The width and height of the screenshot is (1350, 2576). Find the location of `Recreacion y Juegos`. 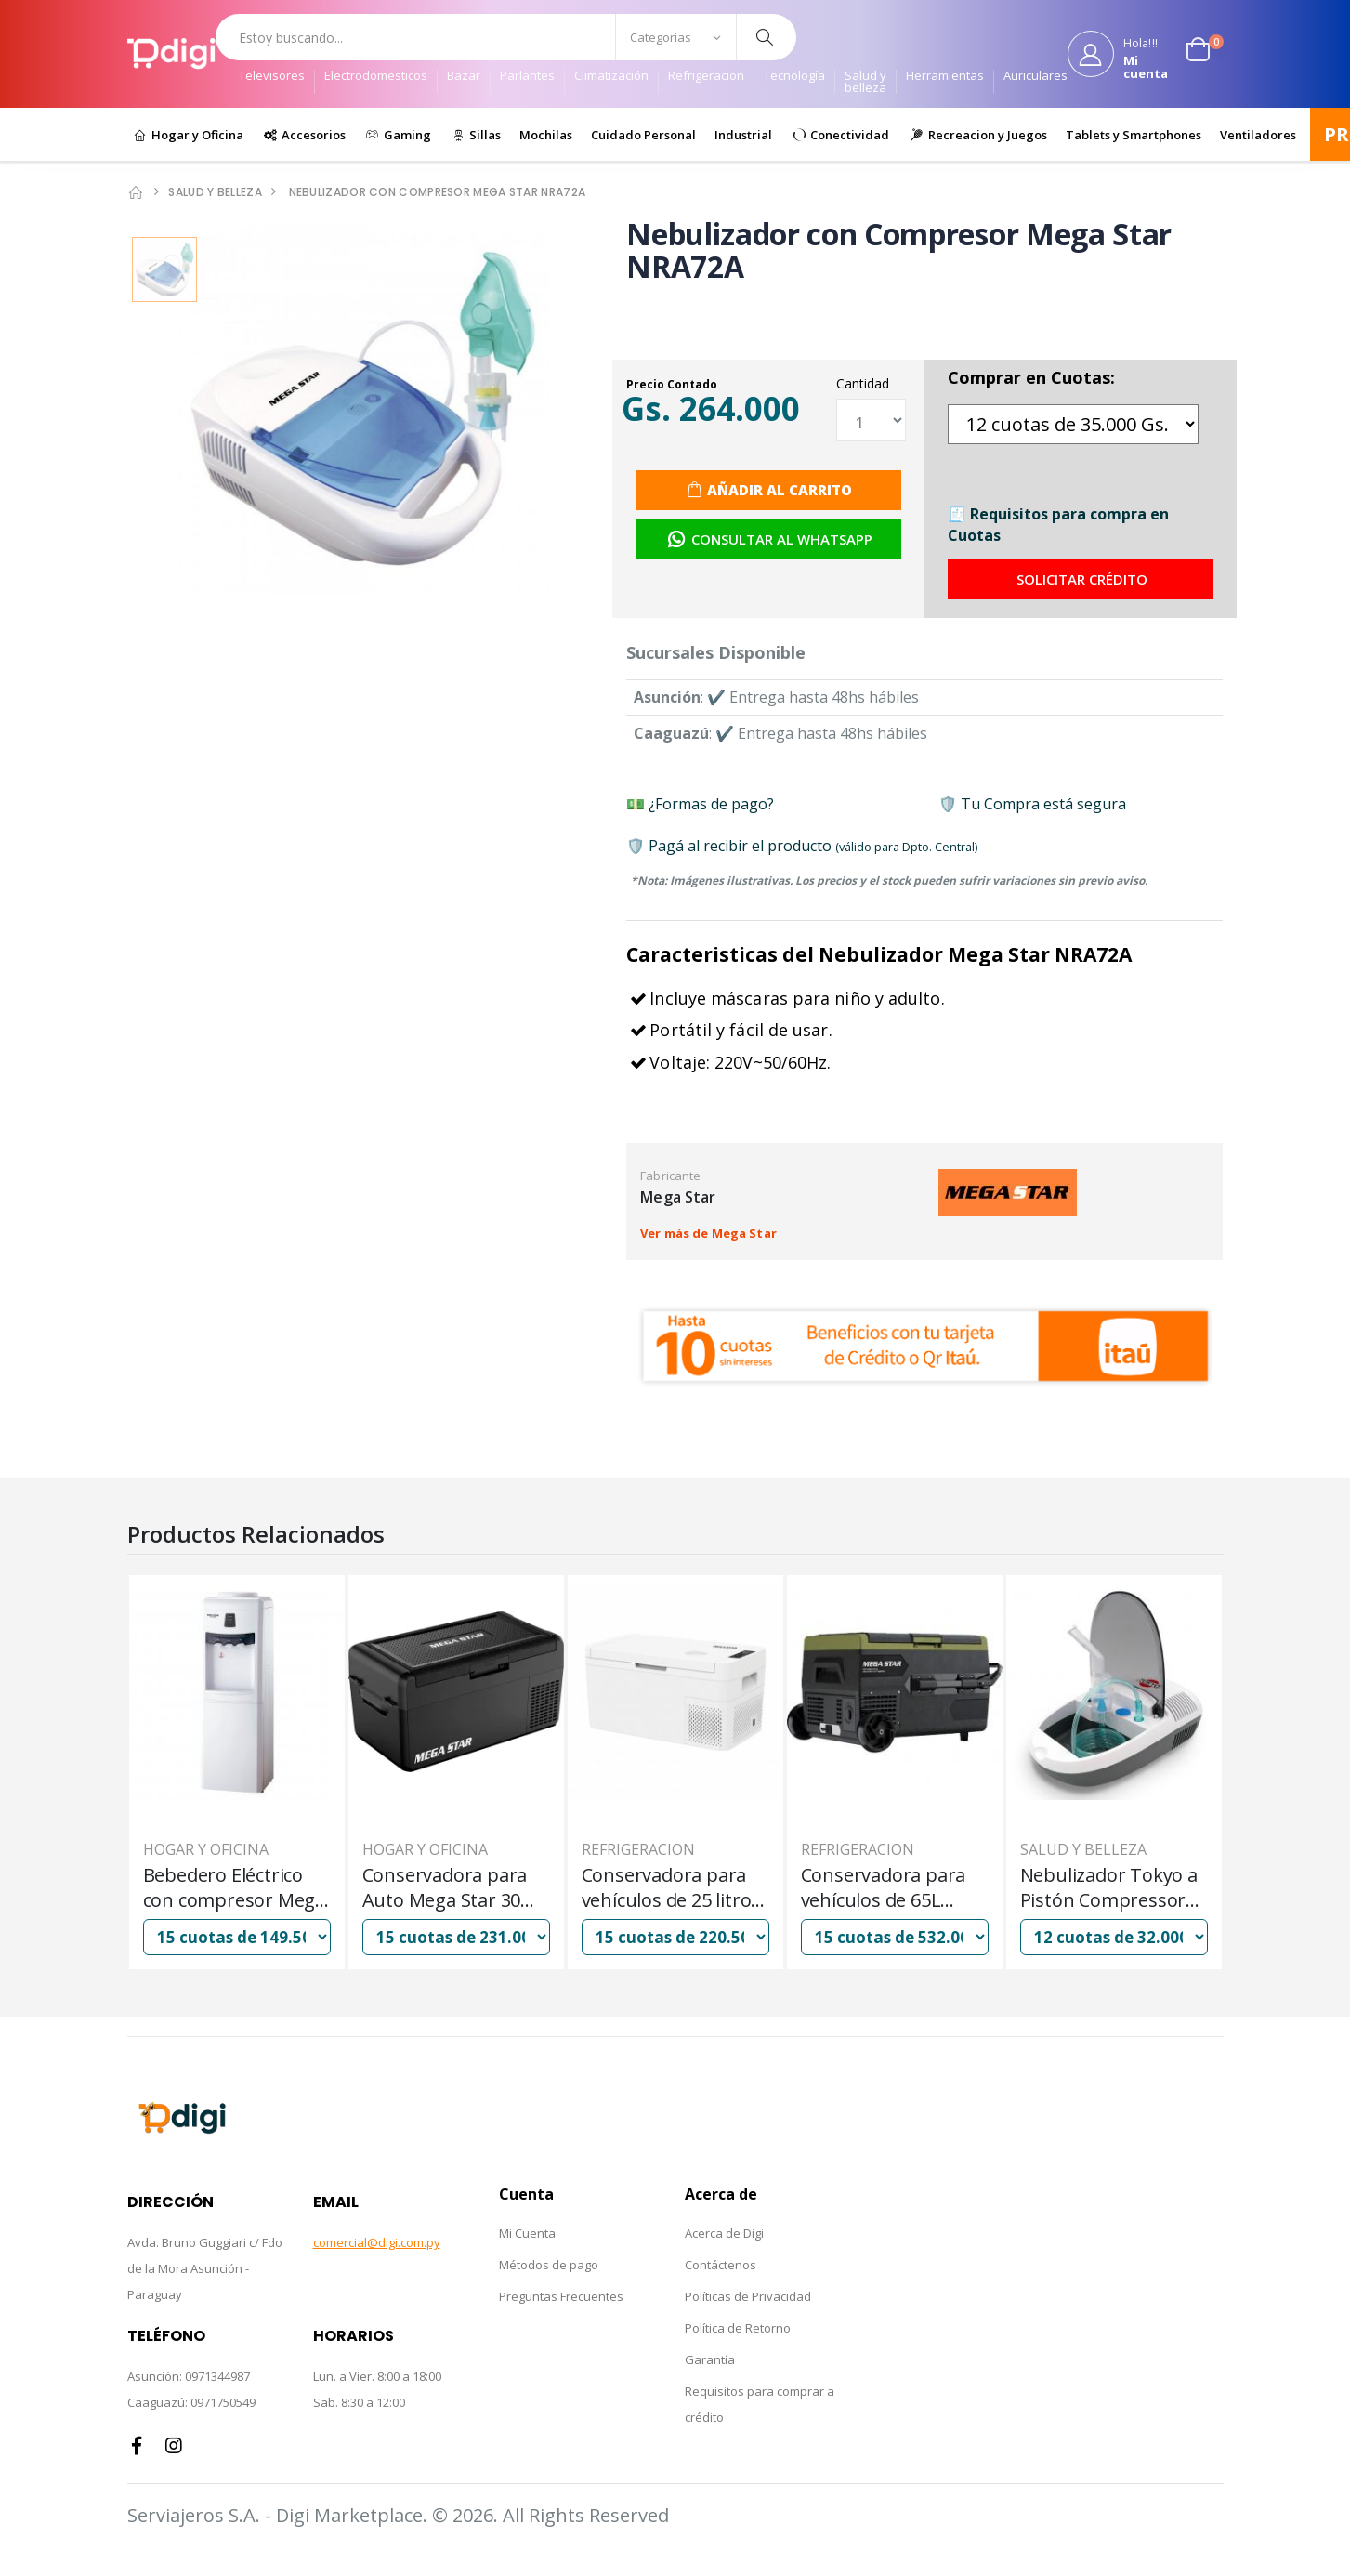

Recreacion y Juegos is located at coordinates (986, 134).